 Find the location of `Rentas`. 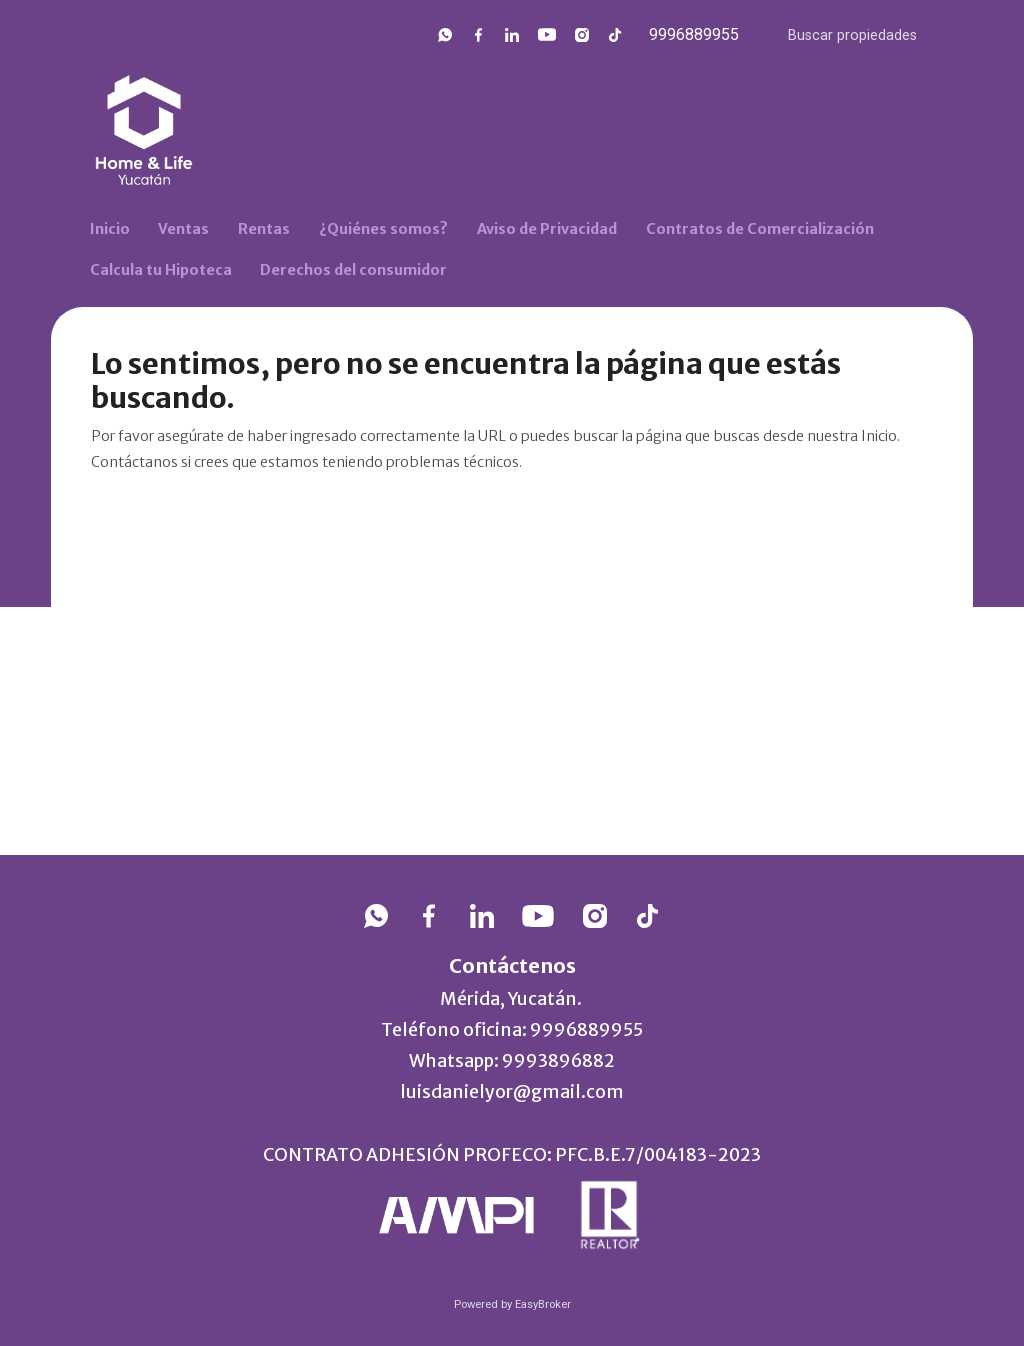

Rentas is located at coordinates (264, 229).